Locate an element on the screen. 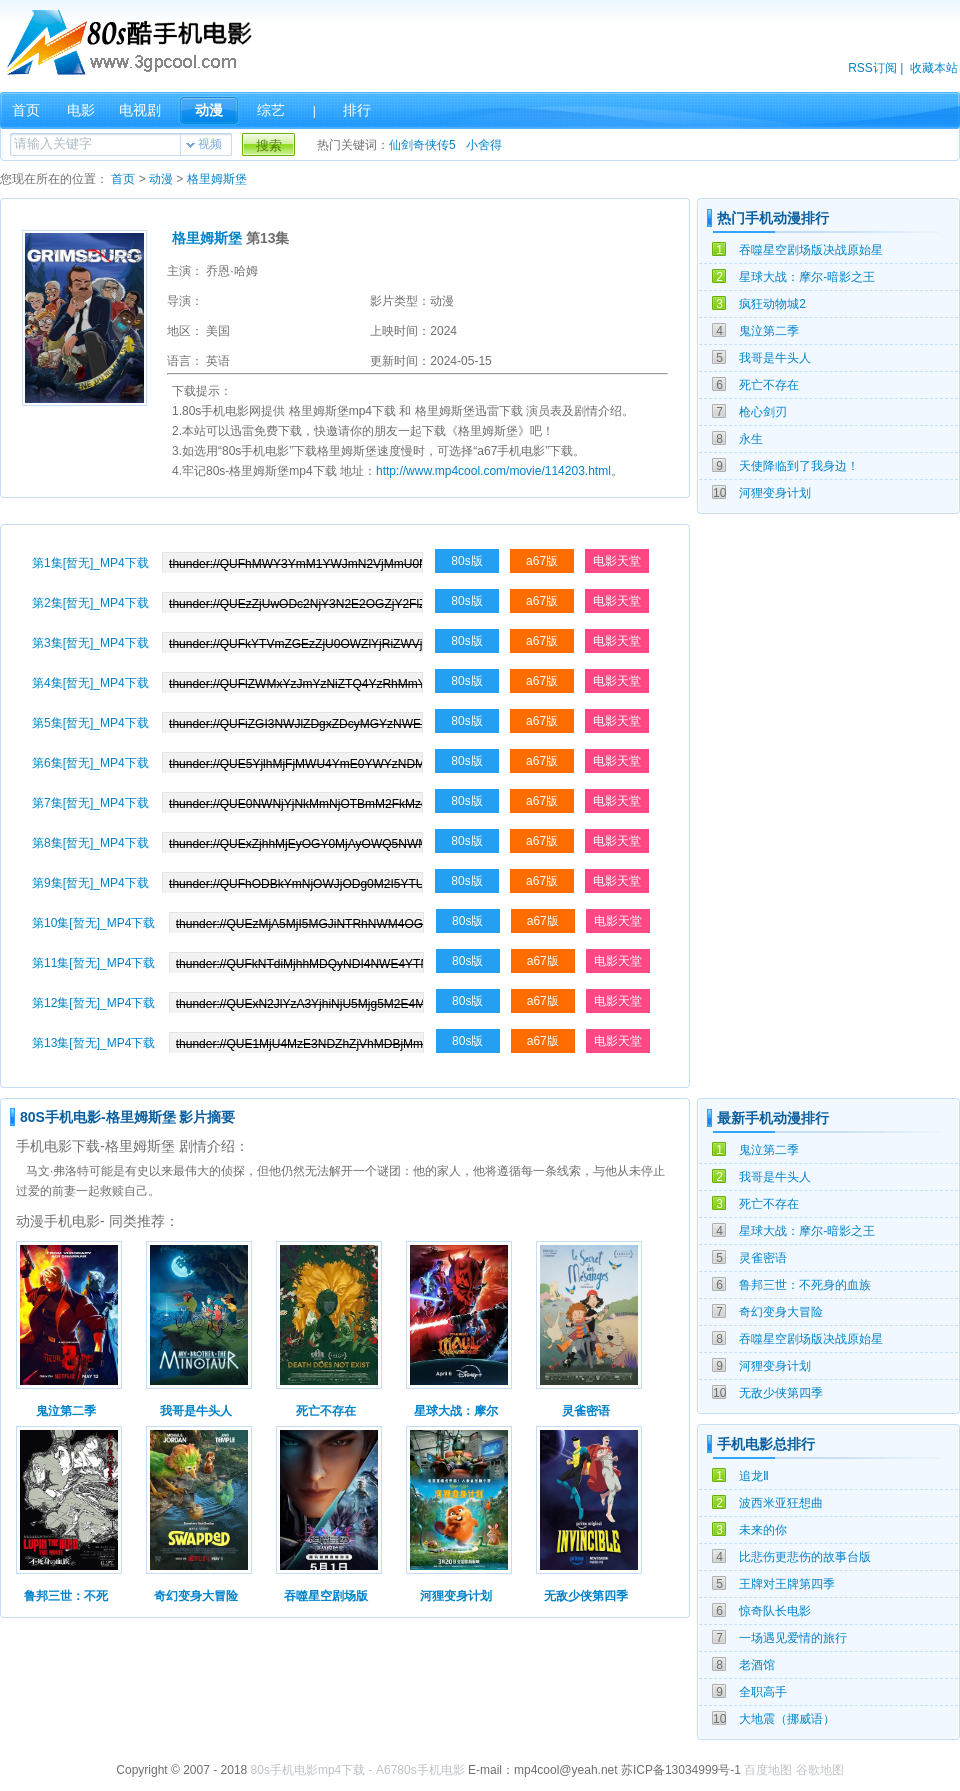 The width and height of the screenshot is (960, 1791). 80s手机电影mp4下载 - A6780s手机电影 is located at coordinates (358, 1770).